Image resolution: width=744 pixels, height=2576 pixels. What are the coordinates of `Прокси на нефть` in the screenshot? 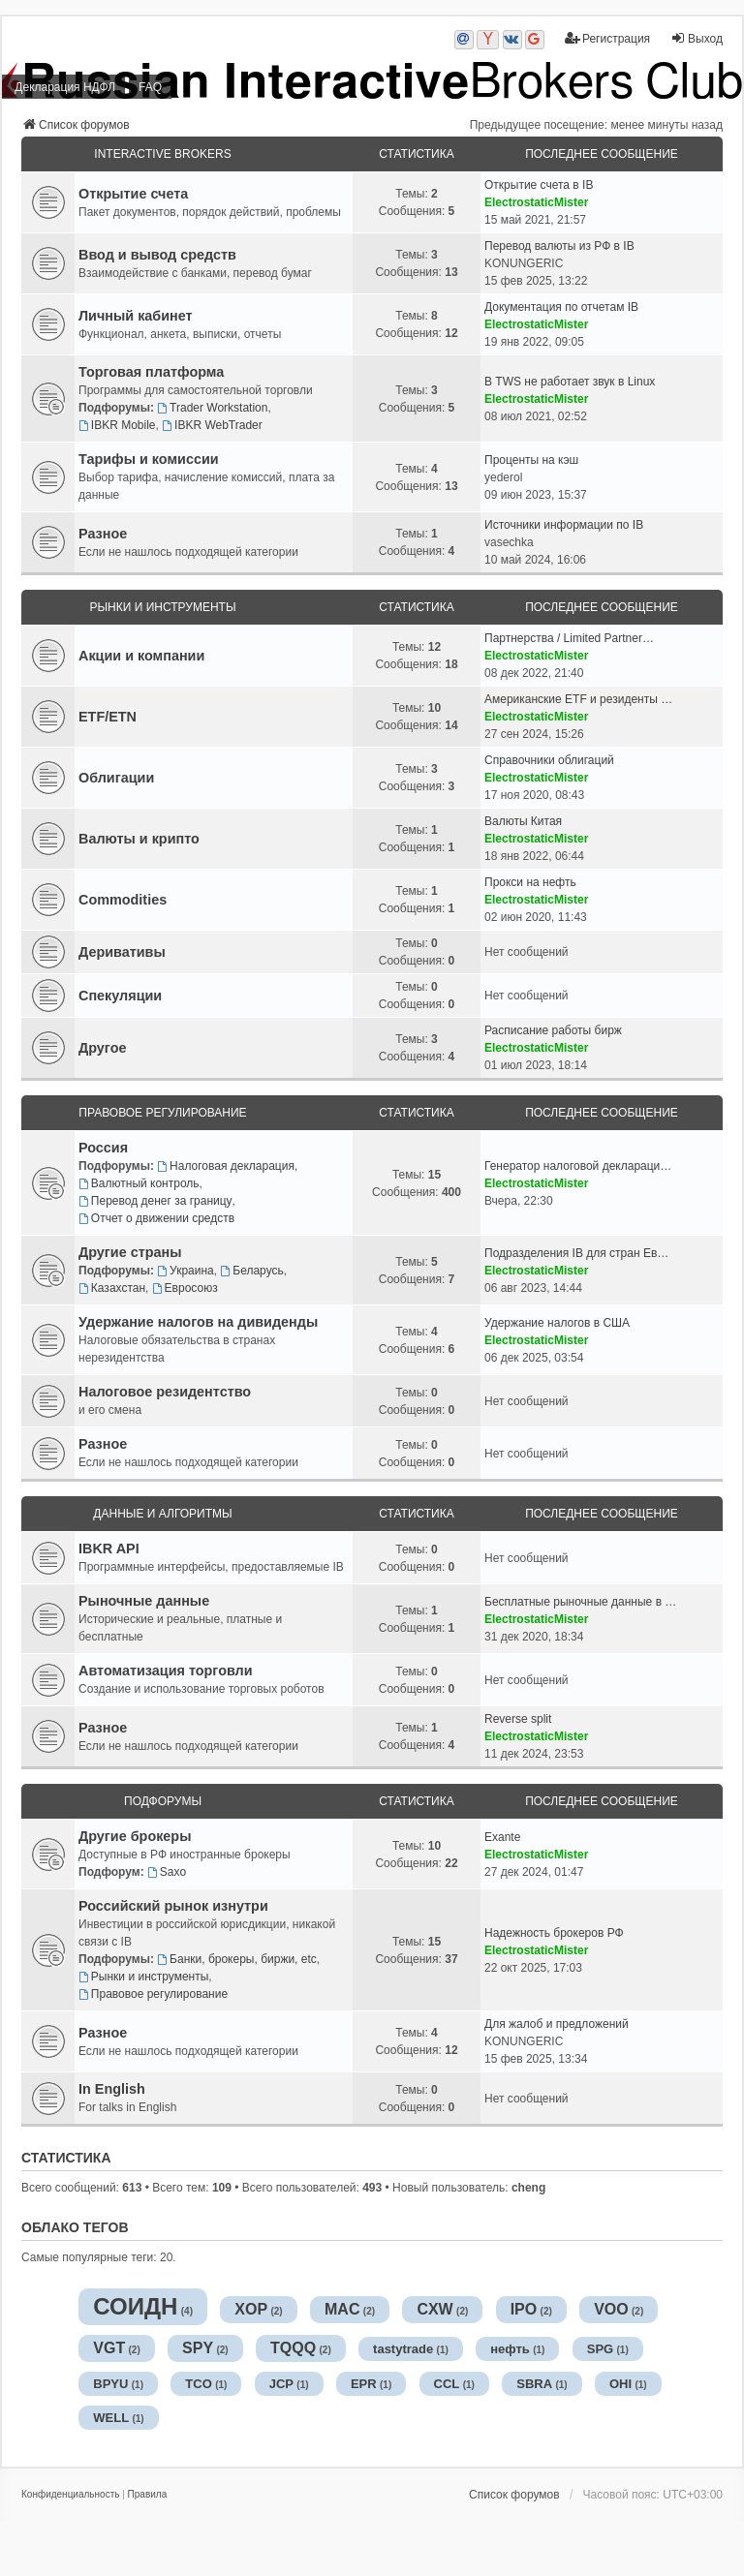 It's located at (530, 882).